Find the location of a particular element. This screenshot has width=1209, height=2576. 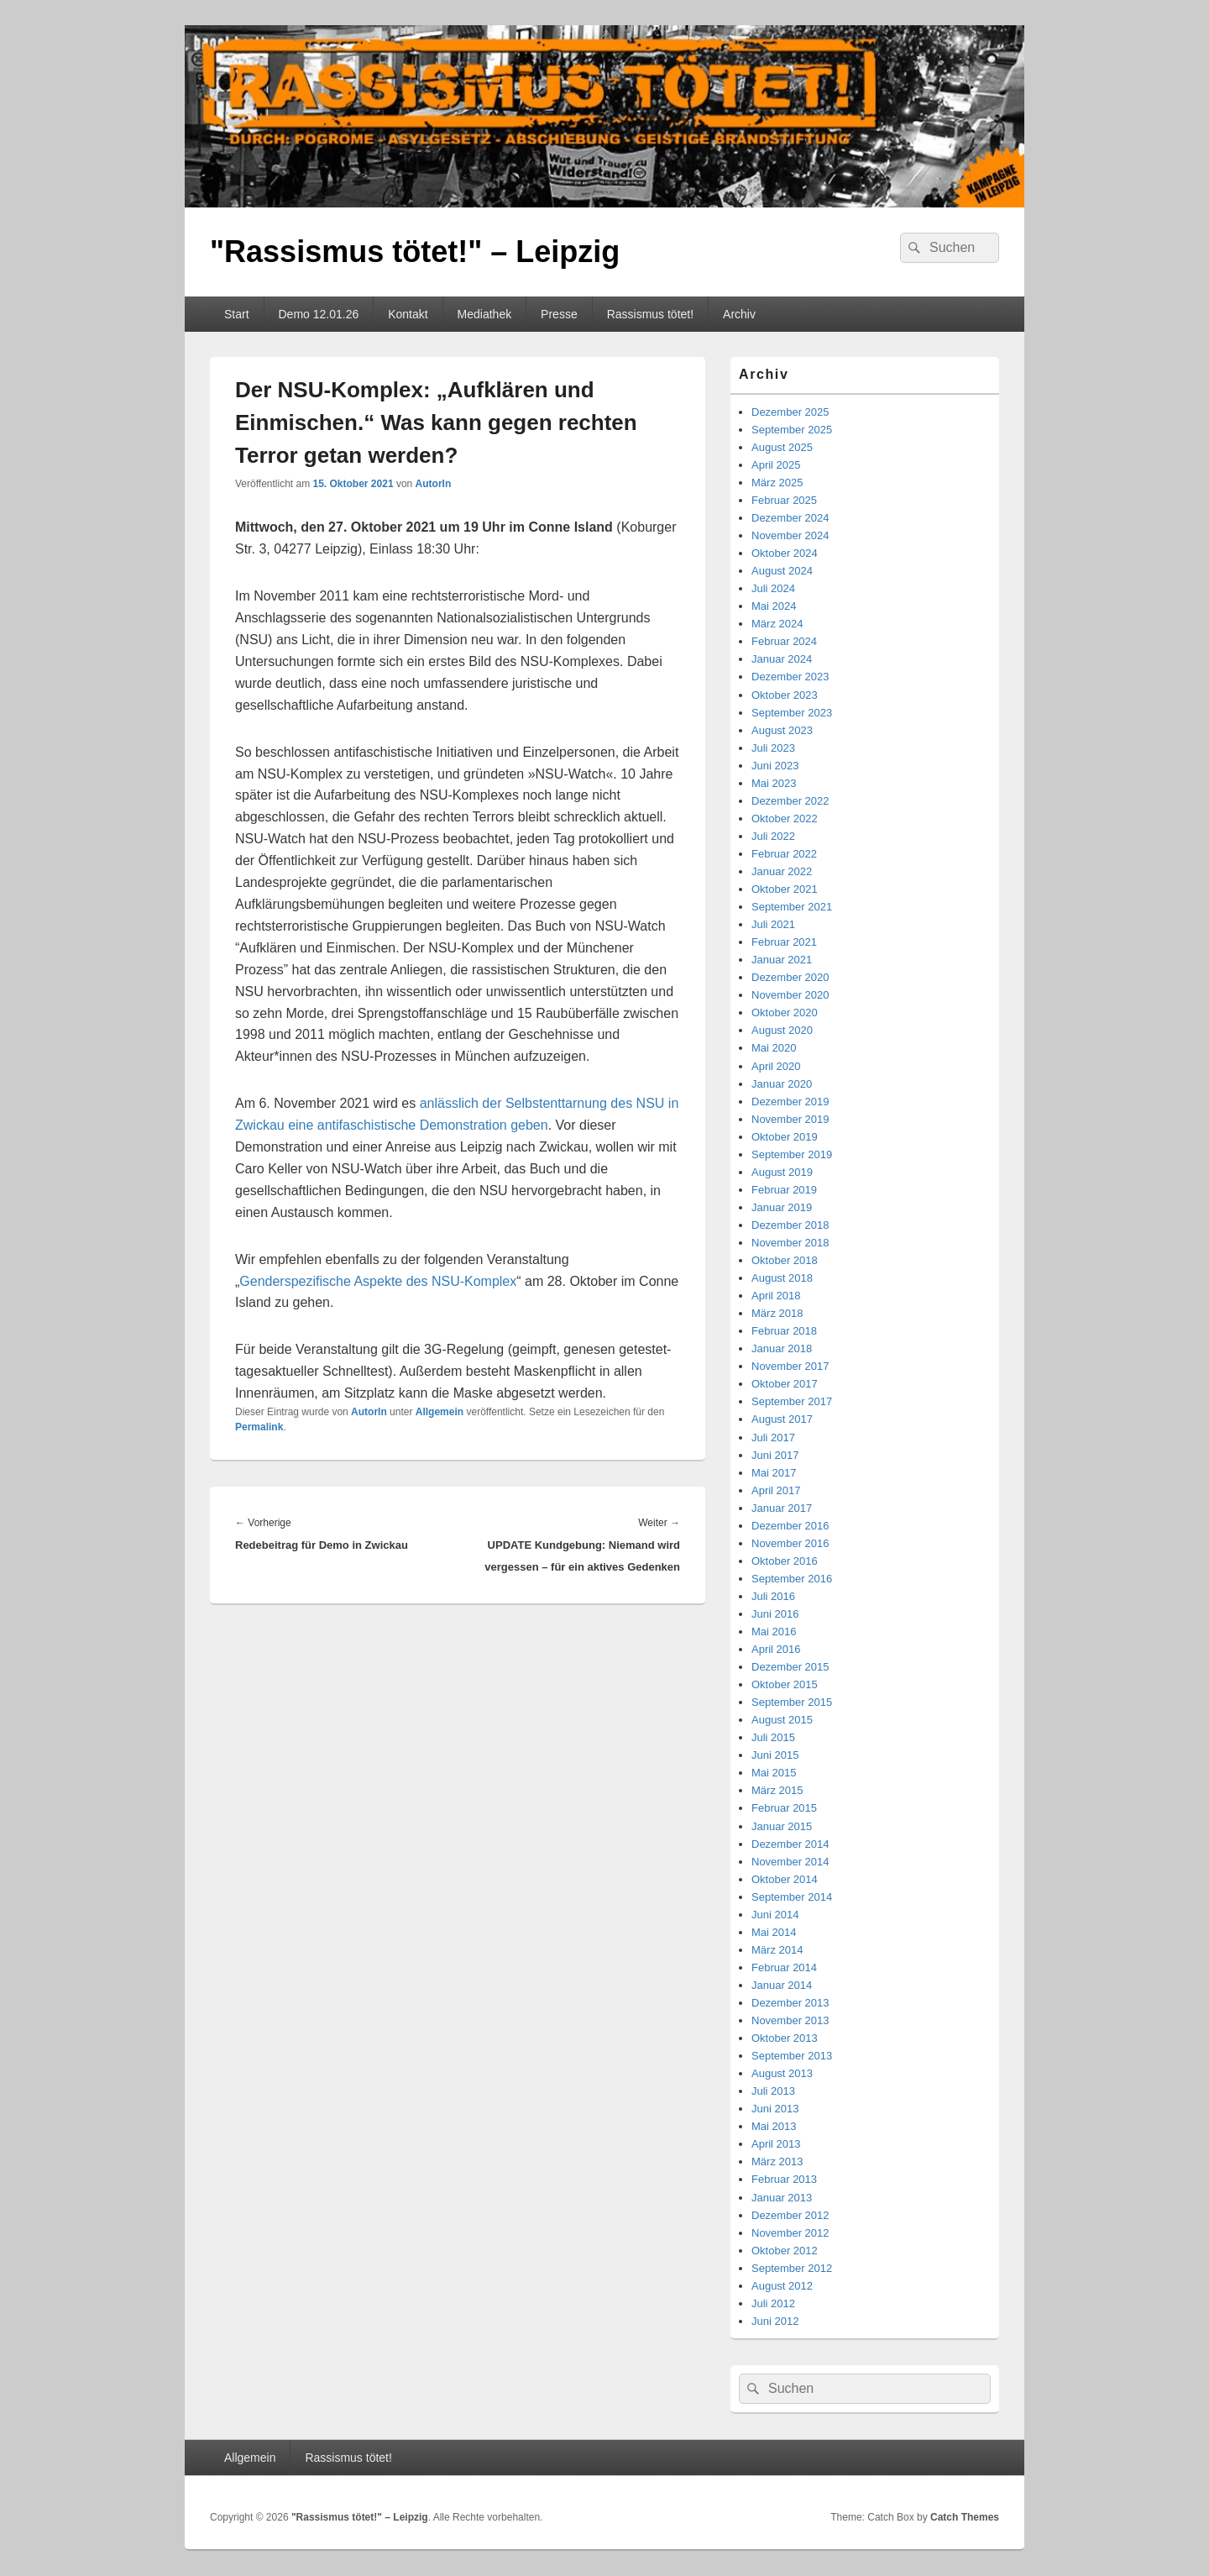

August 2012 is located at coordinates (782, 2286).